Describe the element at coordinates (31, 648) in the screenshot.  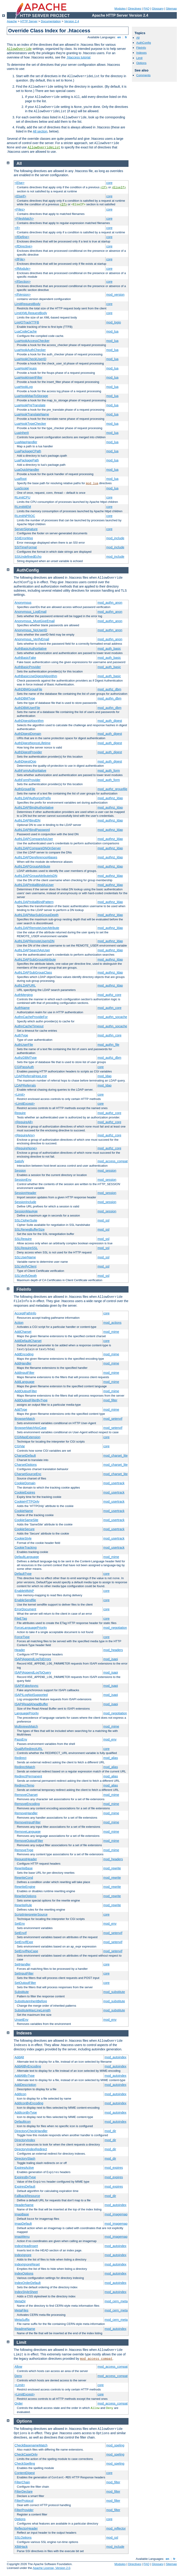
I see `AuthBasicAuthoritative` at that location.